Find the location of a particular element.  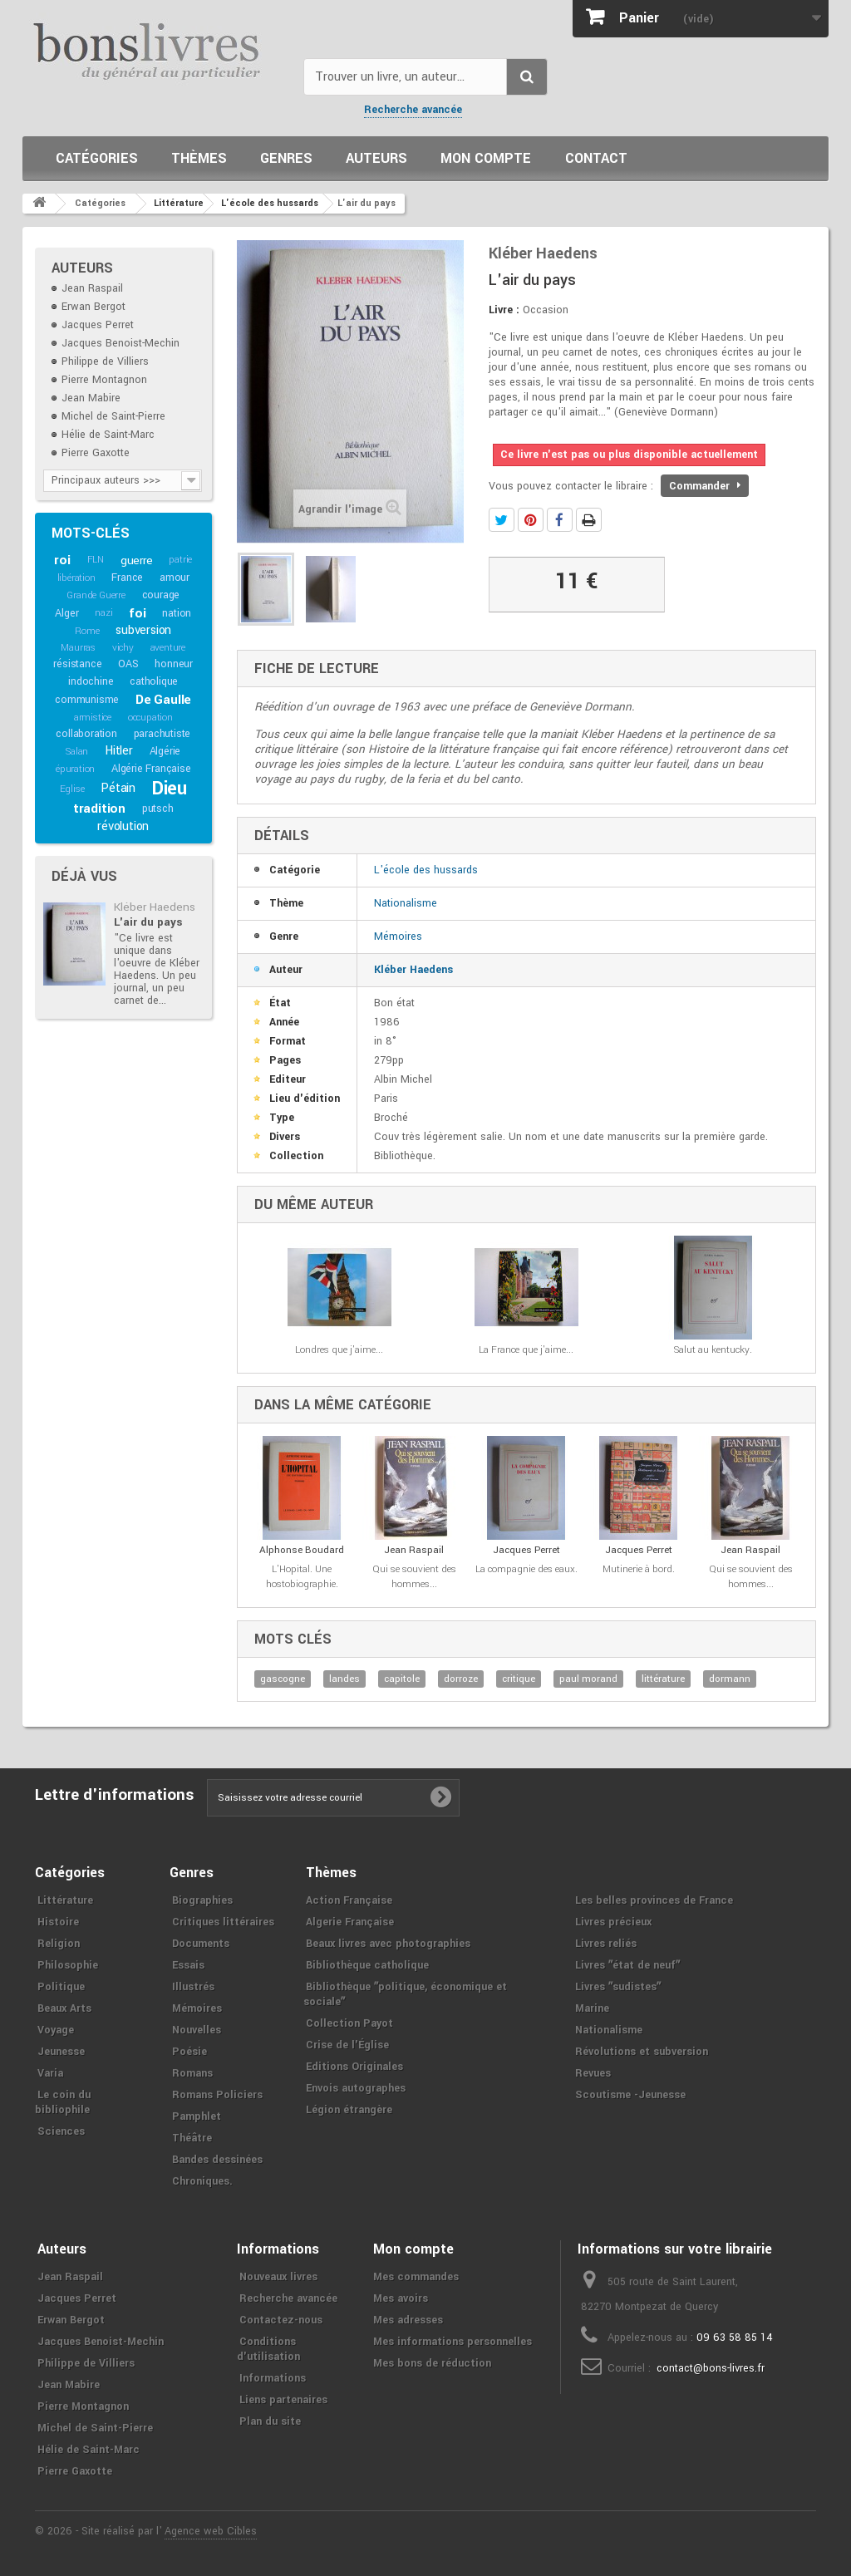

Chroniques. is located at coordinates (202, 2181).